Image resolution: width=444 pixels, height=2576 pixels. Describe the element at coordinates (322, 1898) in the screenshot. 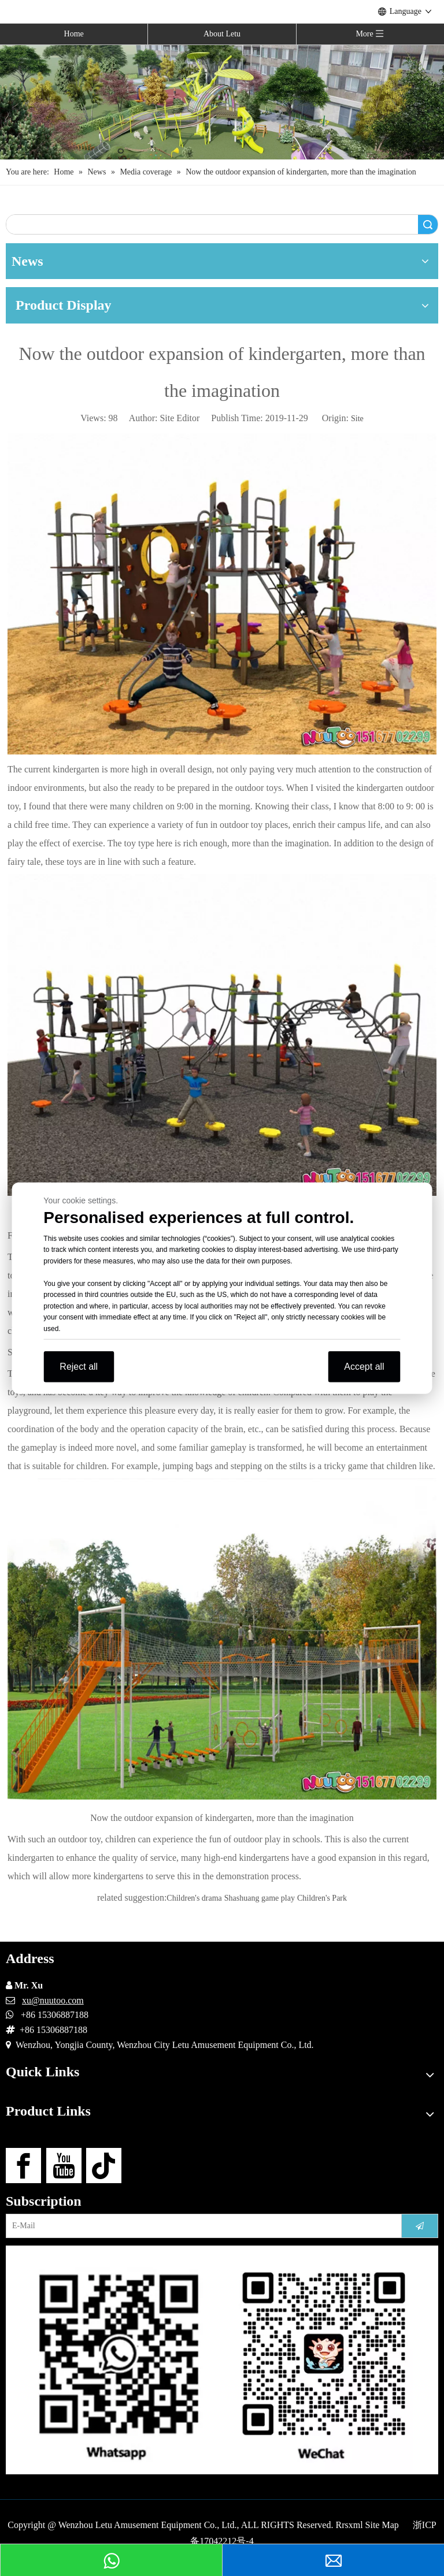

I see `Children's Park` at that location.